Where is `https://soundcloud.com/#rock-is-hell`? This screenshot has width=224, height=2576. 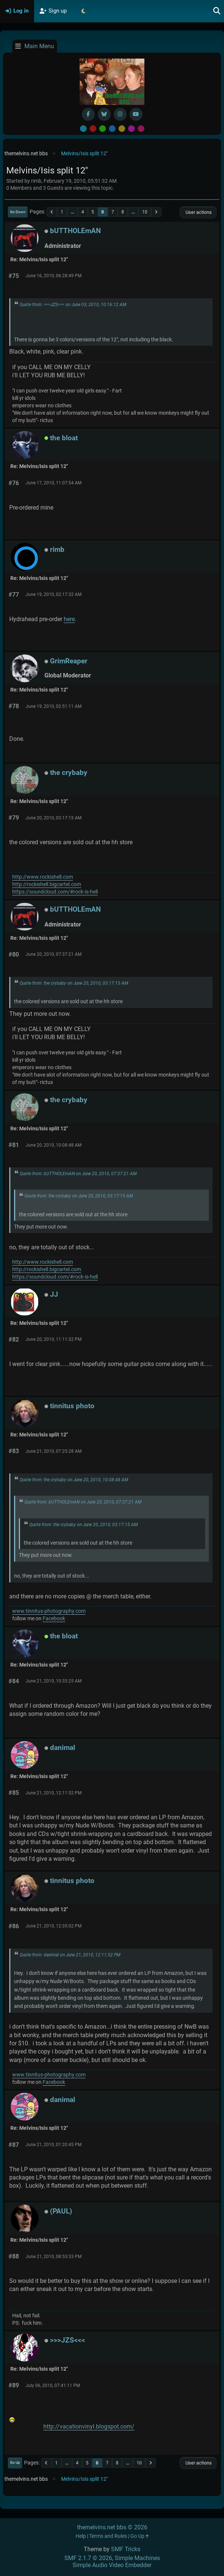 https://soundcloud.com/#rock-is-hell is located at coordinates (55, 892).